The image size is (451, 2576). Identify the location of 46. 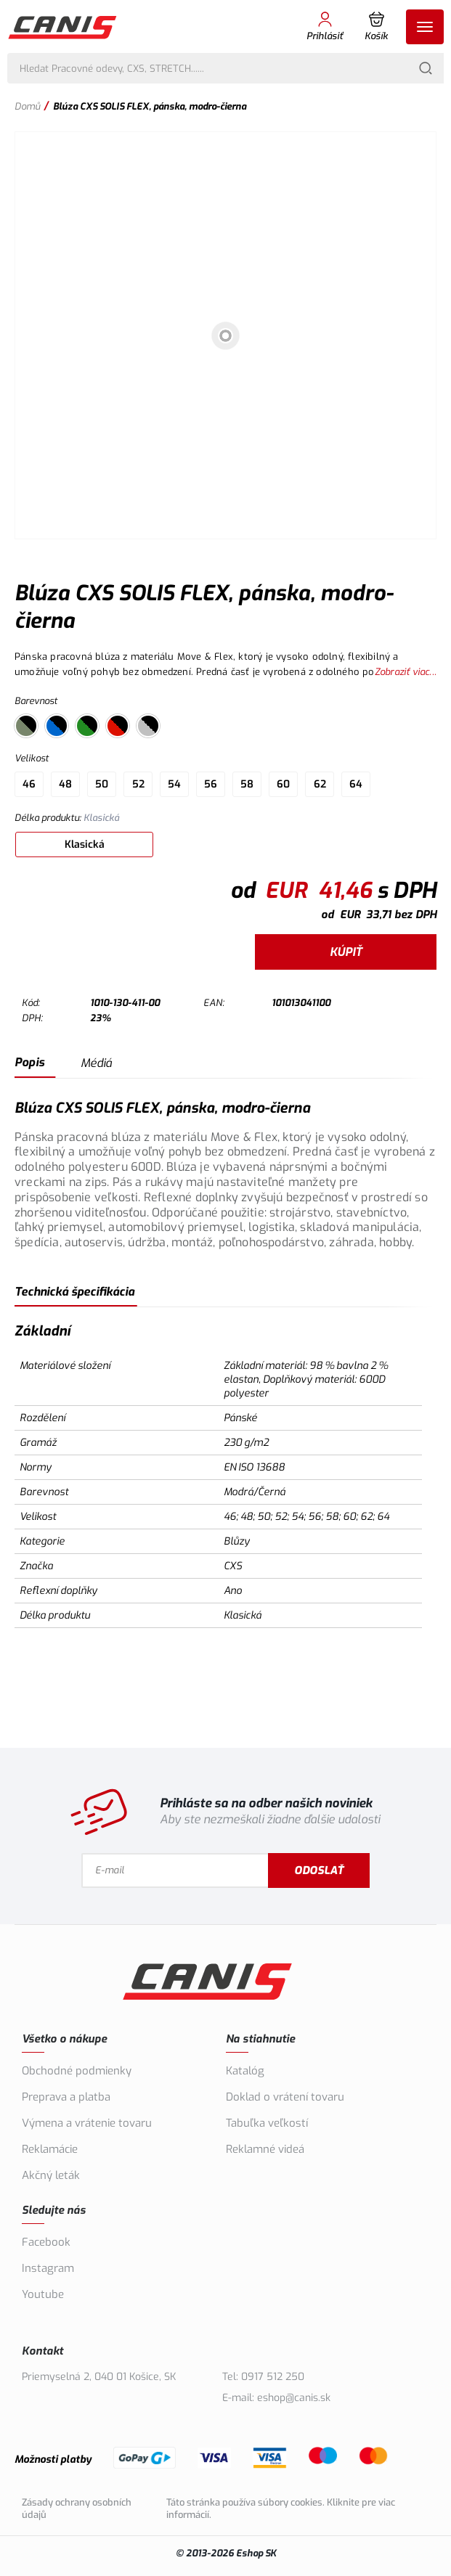
(29, 784).